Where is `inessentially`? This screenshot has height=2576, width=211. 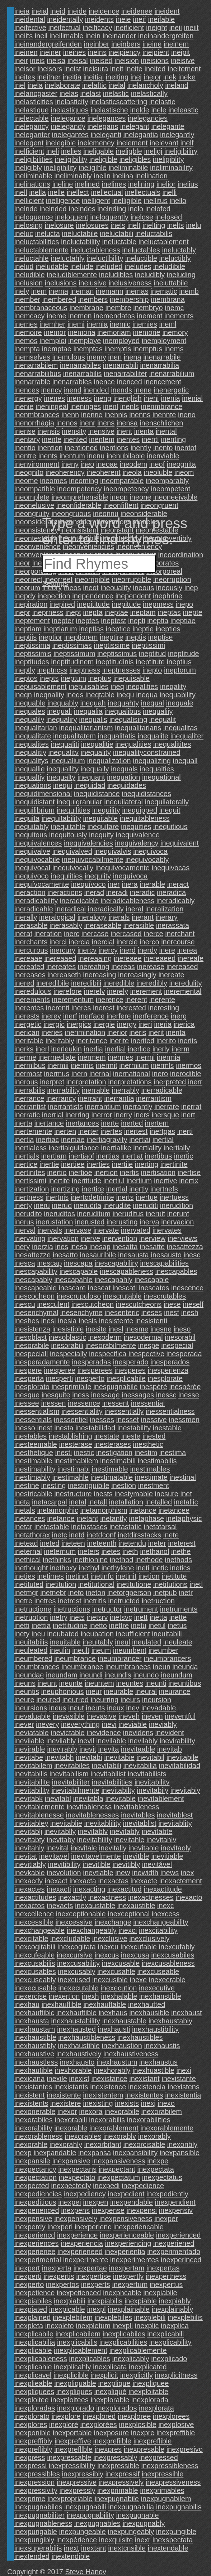 inessentially is located at coordinates (124, 1411).